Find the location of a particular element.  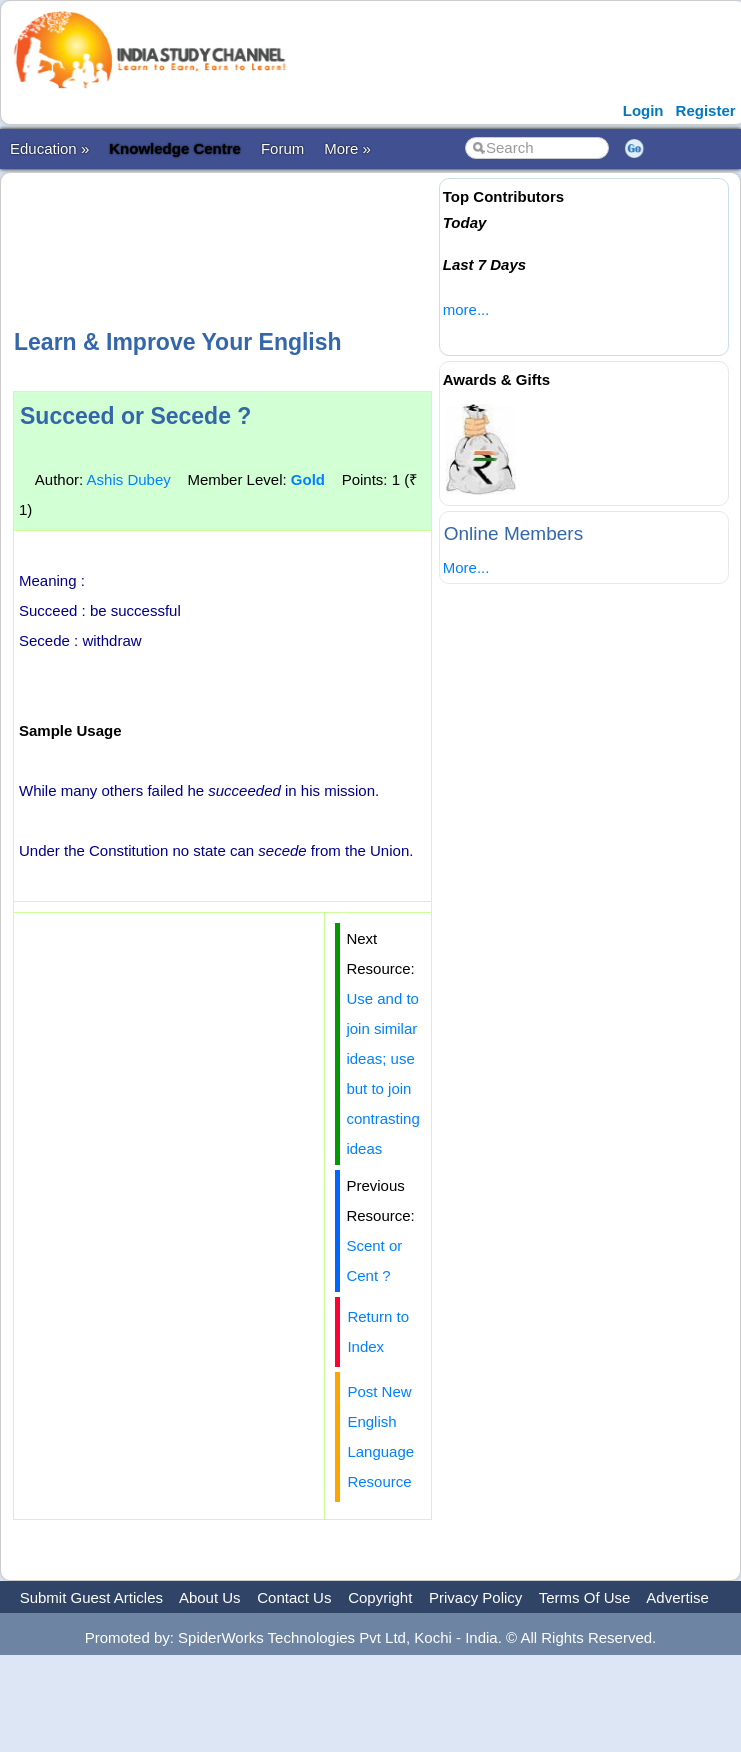

Forum is located at coordinates (282, 148).